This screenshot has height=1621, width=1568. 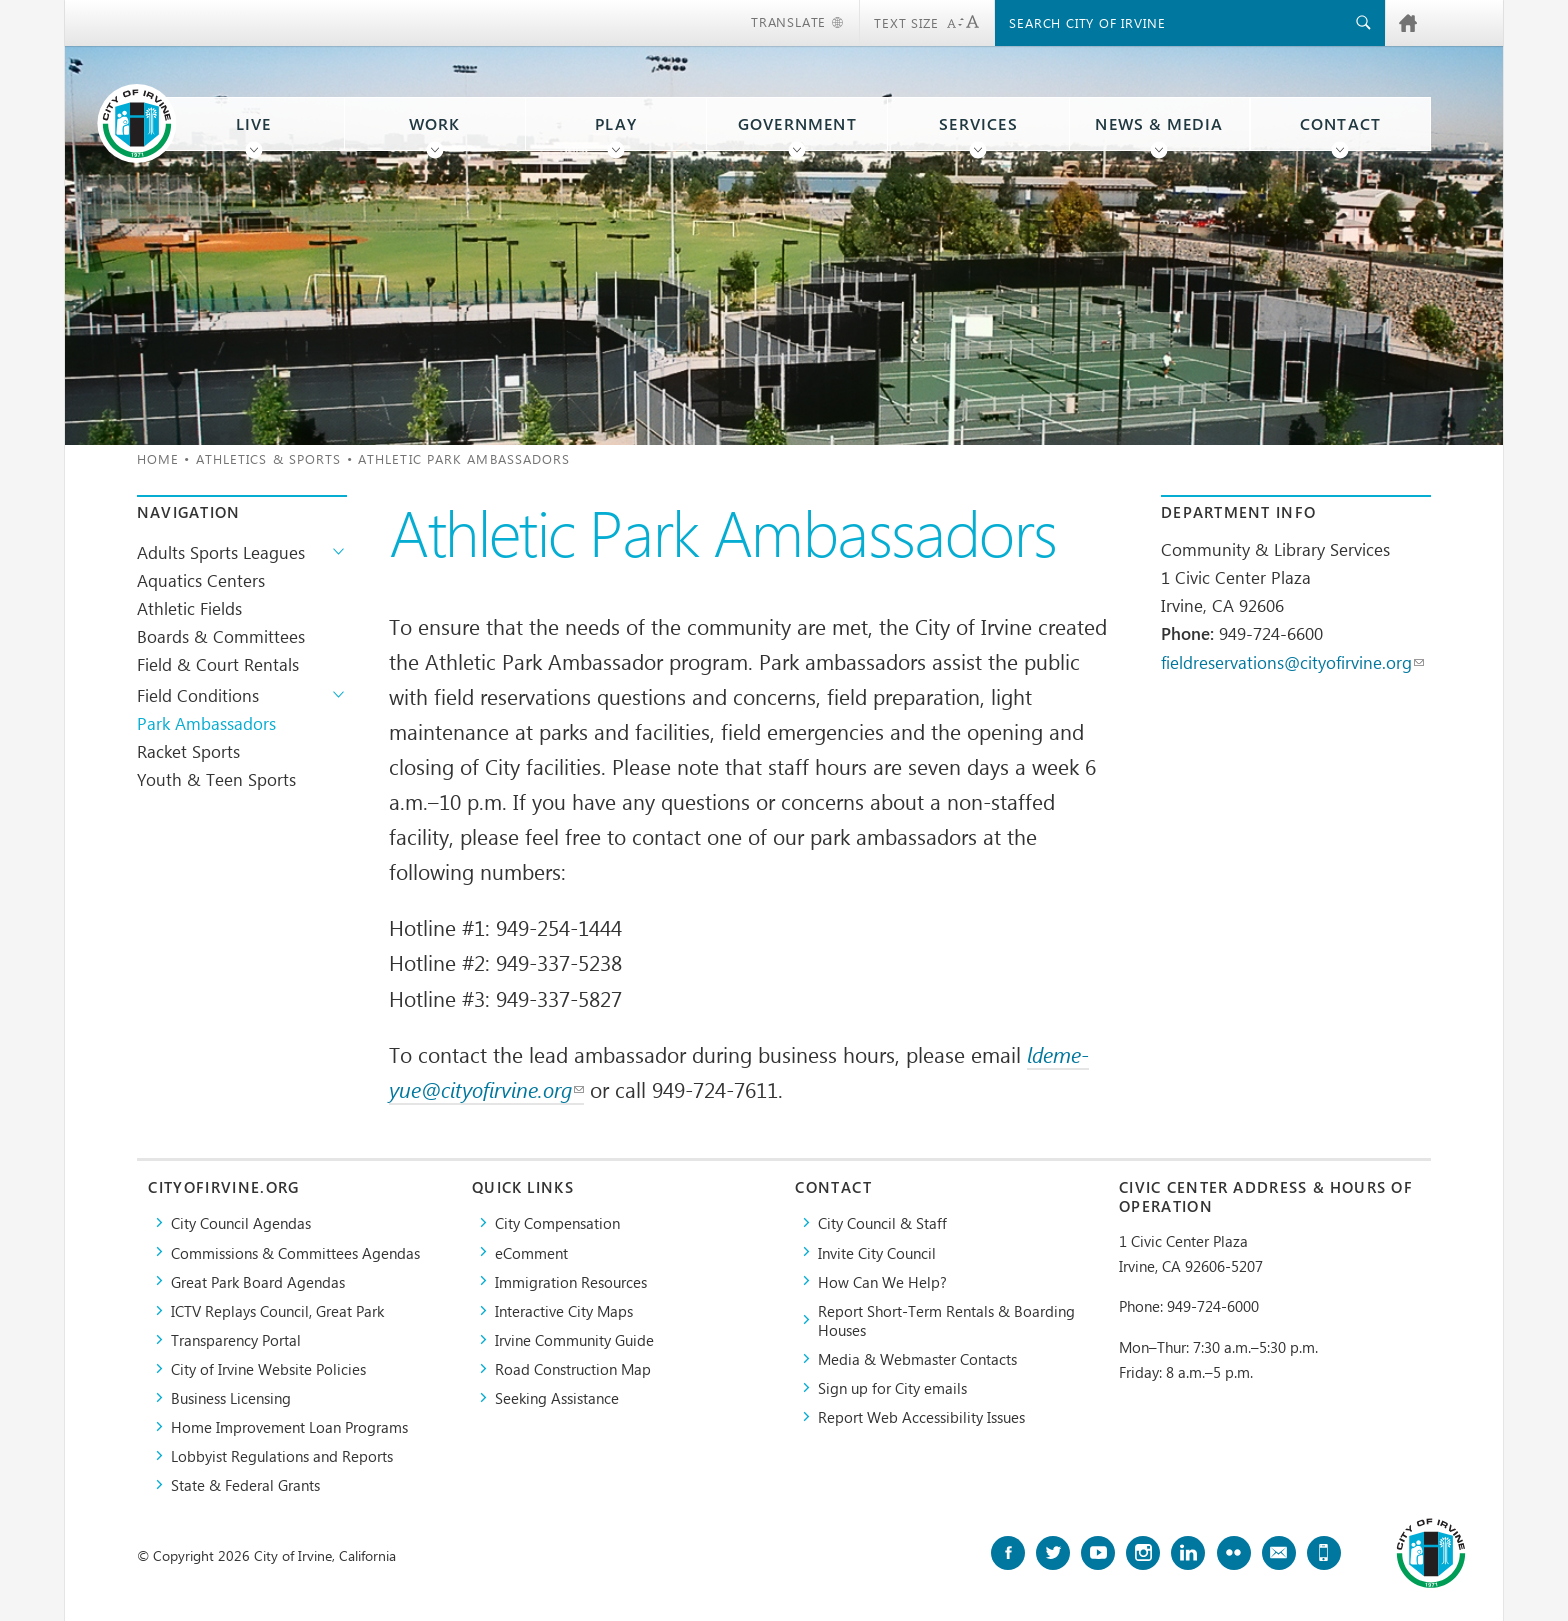 What do you see at coordinates (236, 1339) in the screenshot?
I see `Transparency Portal` at bounding box center [236, 1339].